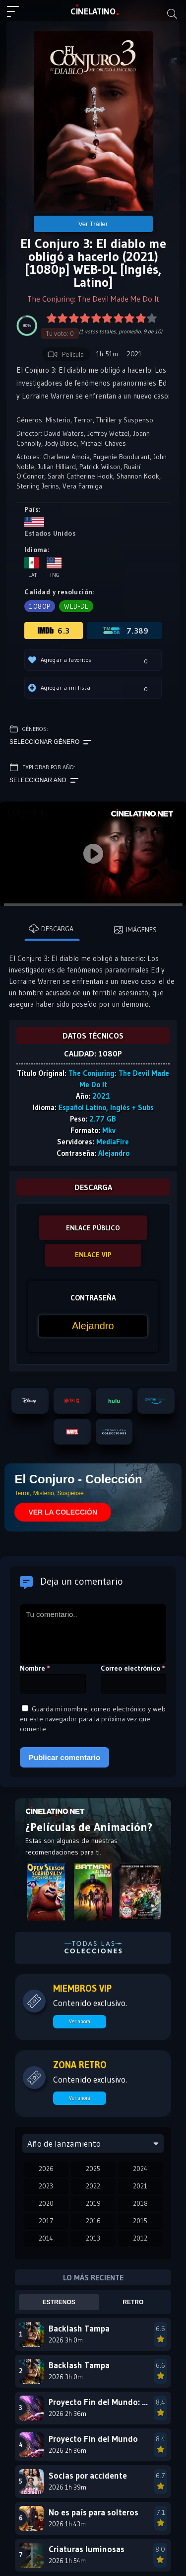 The image size is (186, 2576). What do you see at coordinates (37, 486) in the screenshot?
I see `Sterling Jerins` at bounding box center [37, 486].